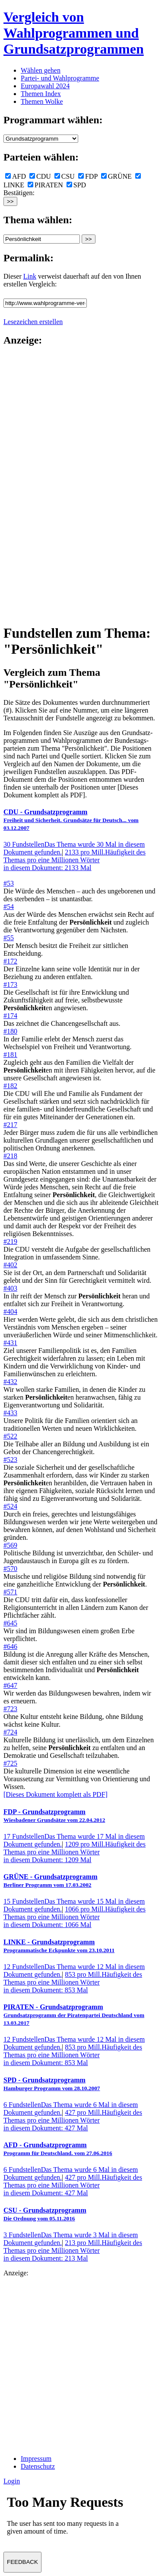 This screenshot has width=162, height=2576. Describe the element at coordinates (10, 1459) in the screenshot. I see `#523` at that location.